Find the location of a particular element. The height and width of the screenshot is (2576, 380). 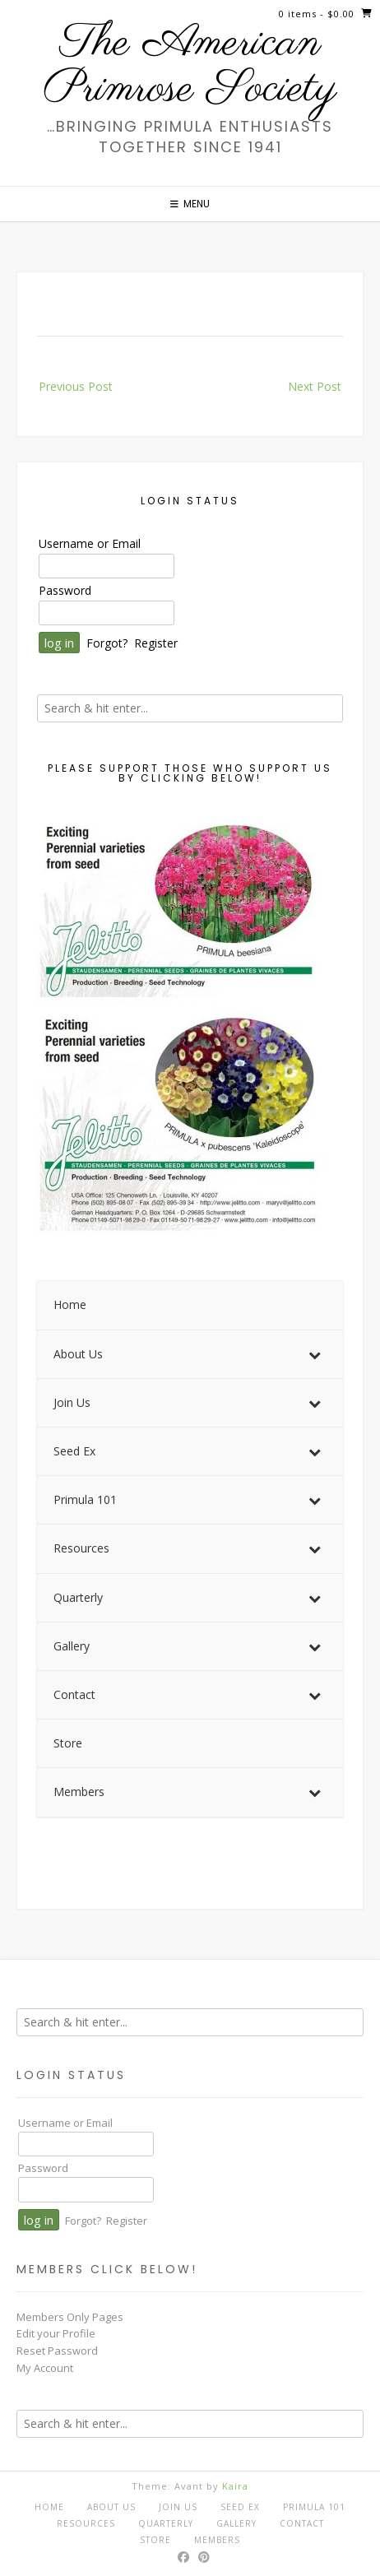

Previous Post is located at coordinates (76, 386).